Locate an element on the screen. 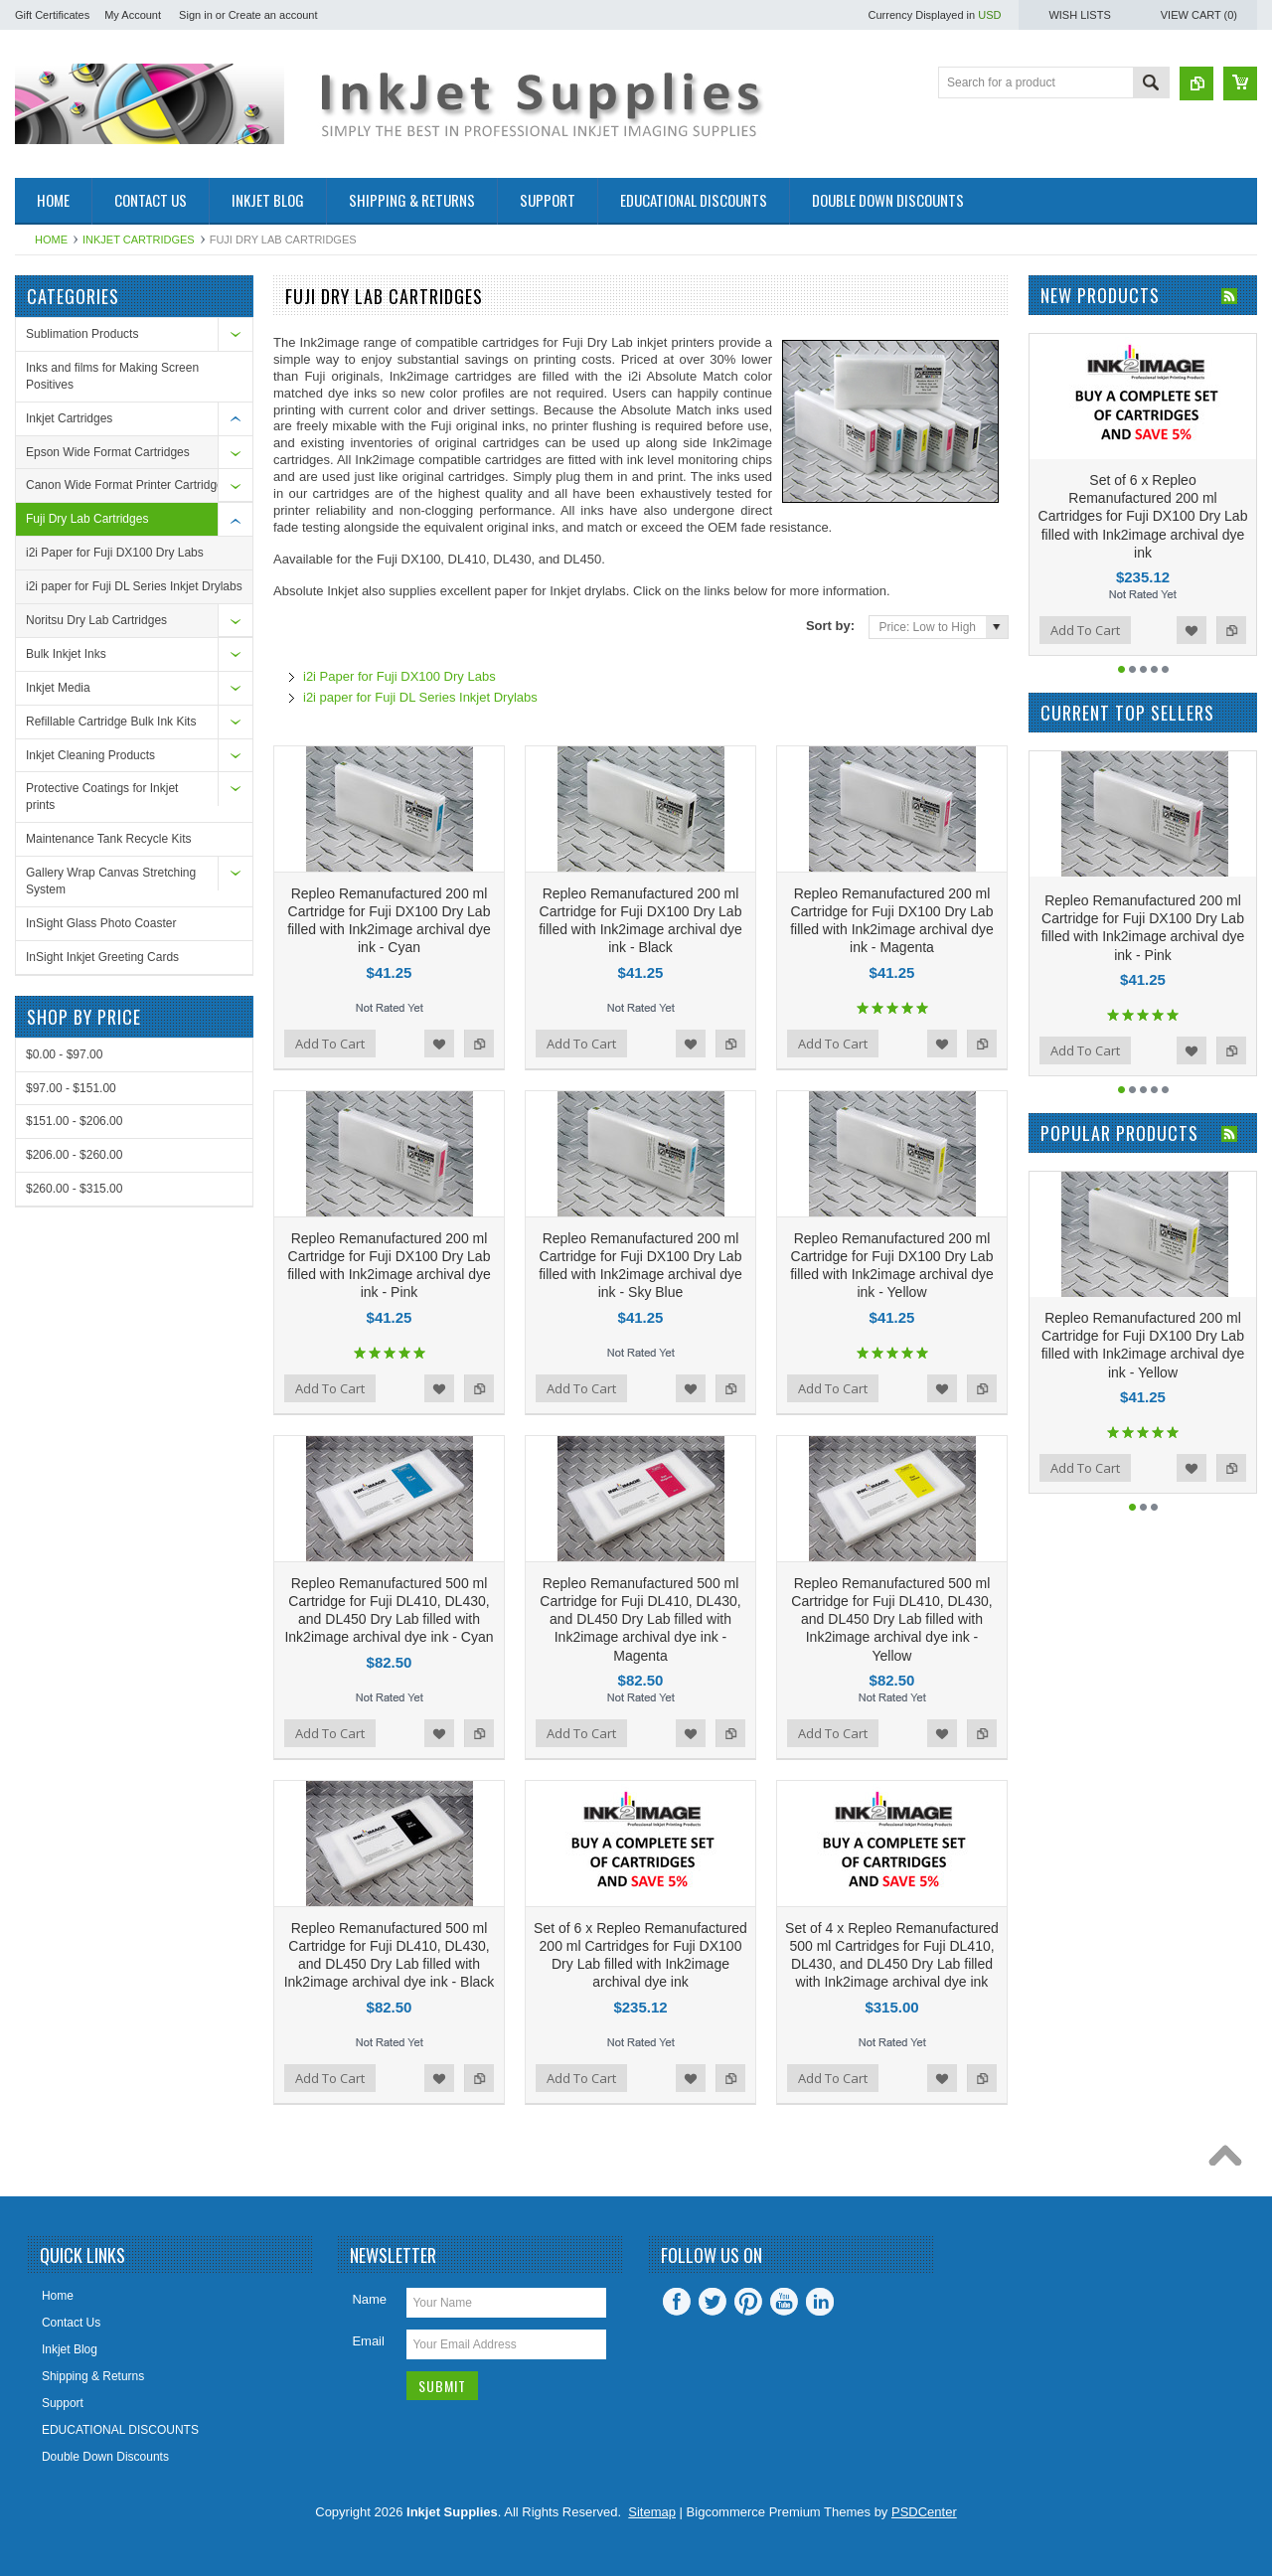 Image resolution: width=1272 pixels, height=2576 pixels. My Account is located at coordinates (132, 15).